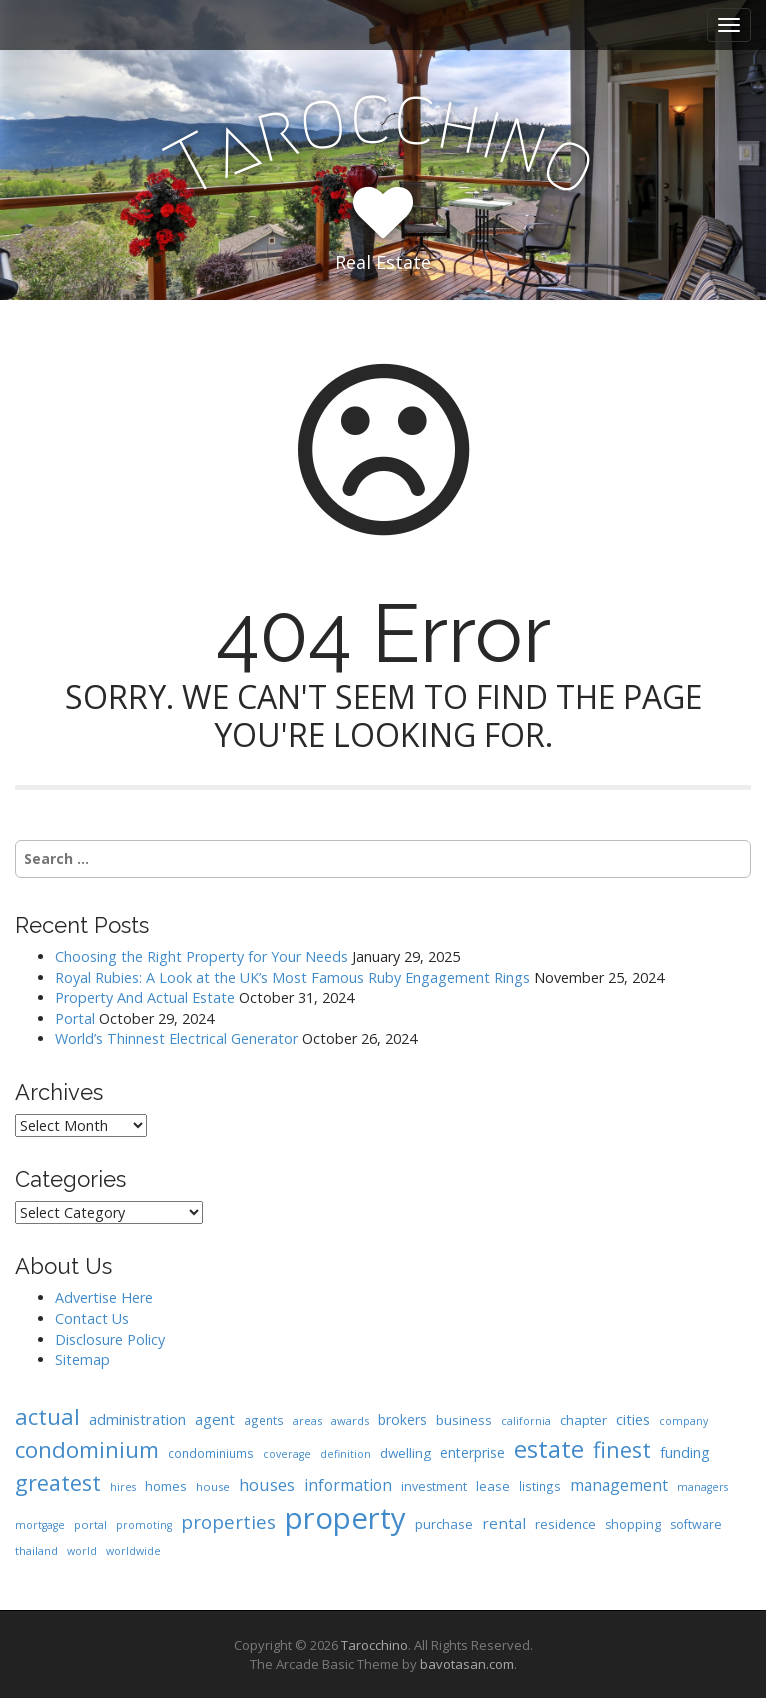  Describe the element at coordinates (540, 1486) in the screenshot. I see `listings [listings (8 items)]` at that location.